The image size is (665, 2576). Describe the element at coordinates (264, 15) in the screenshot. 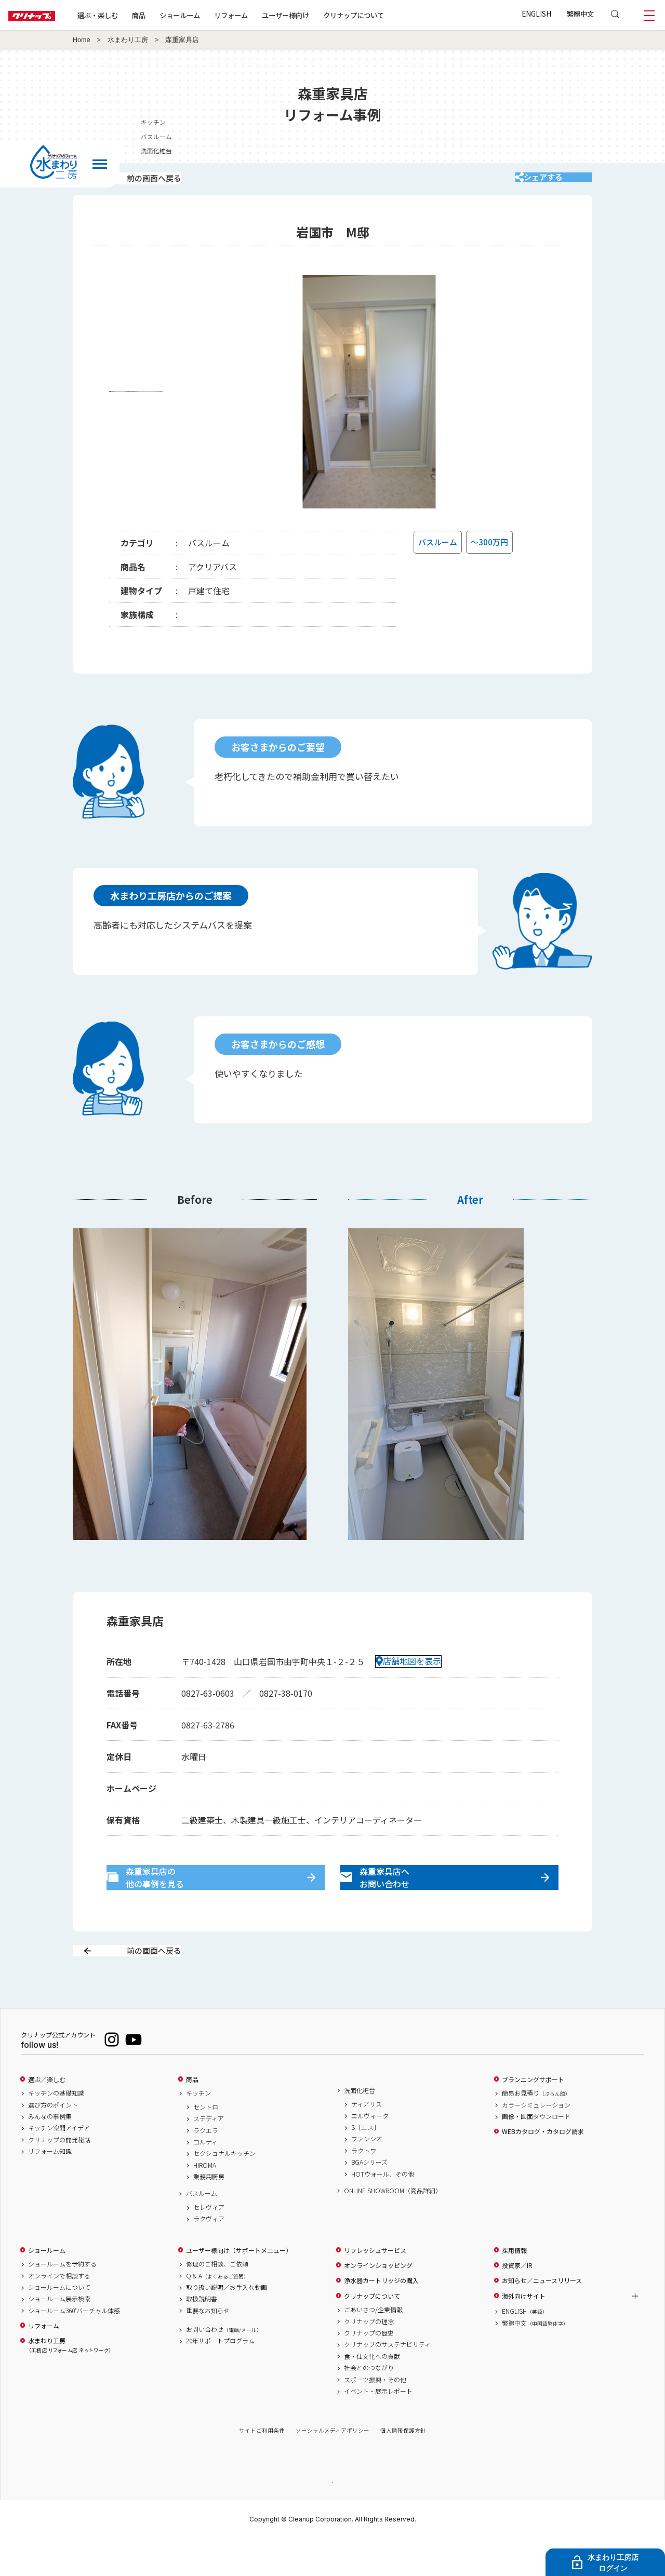

I see `リフォーム` at that location.